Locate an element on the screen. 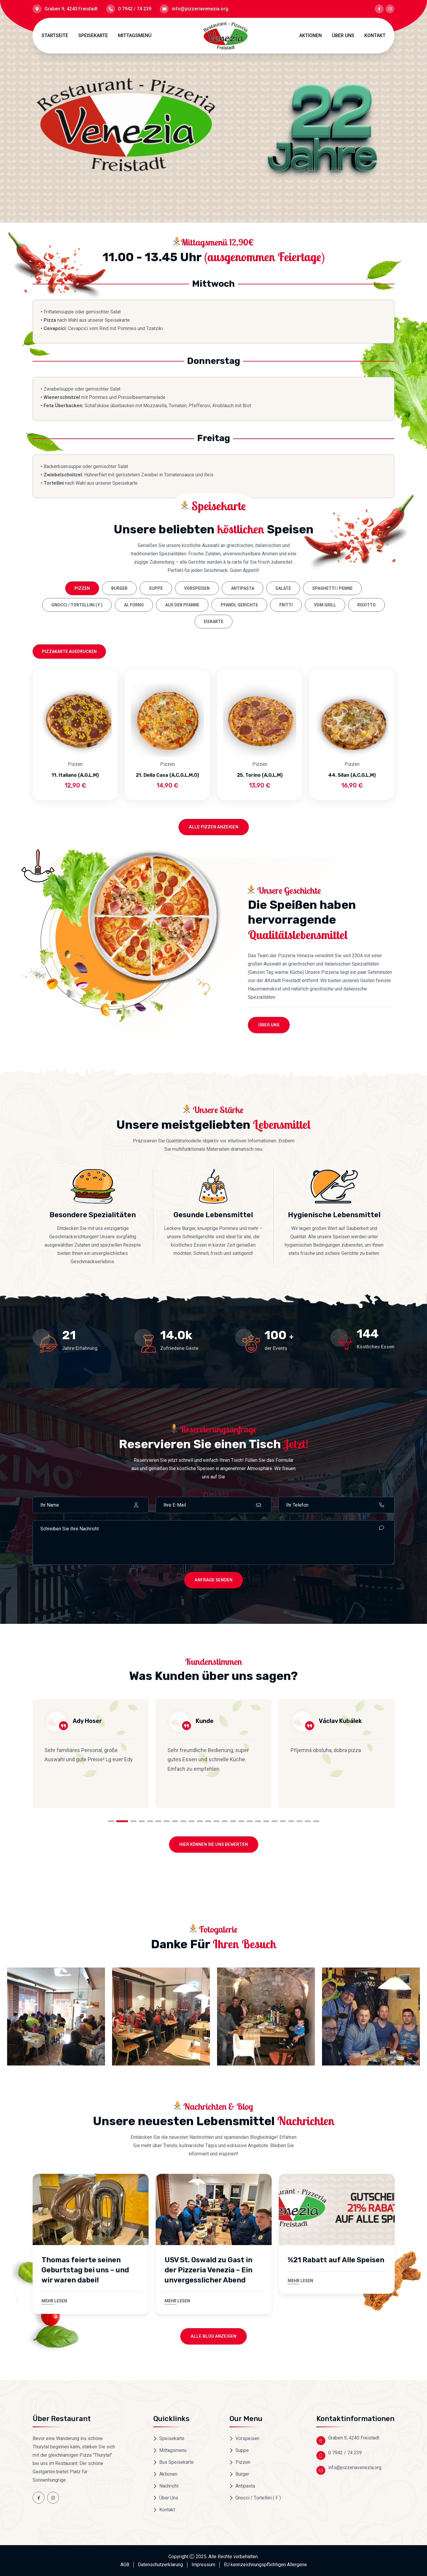 The image size is (427, 2576). 5 [tab] is located at coordinates (150, 1821).